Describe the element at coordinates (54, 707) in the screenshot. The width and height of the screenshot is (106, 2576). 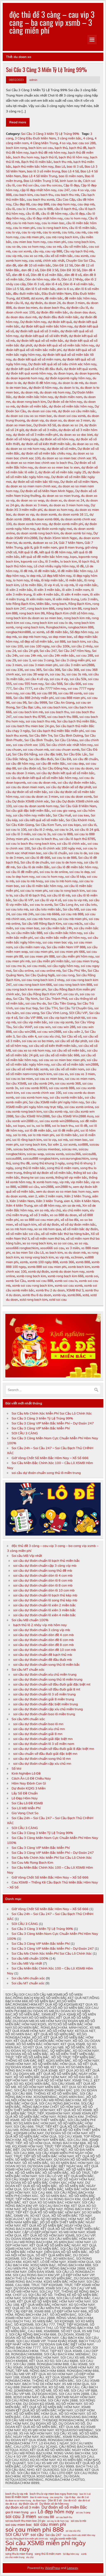
I see `soi cau bach kim` at that location.